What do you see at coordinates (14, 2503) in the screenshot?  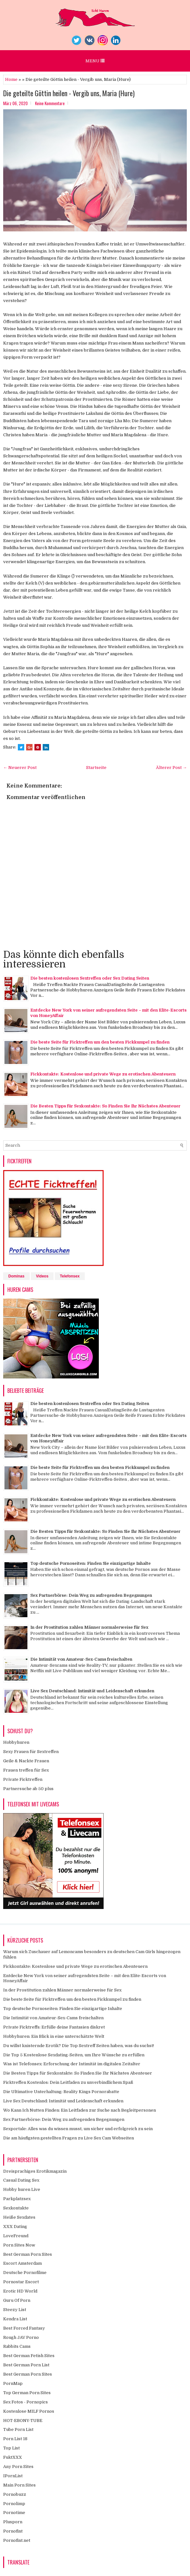 I see `Pornolimp` at bounding box center [14, 2503].